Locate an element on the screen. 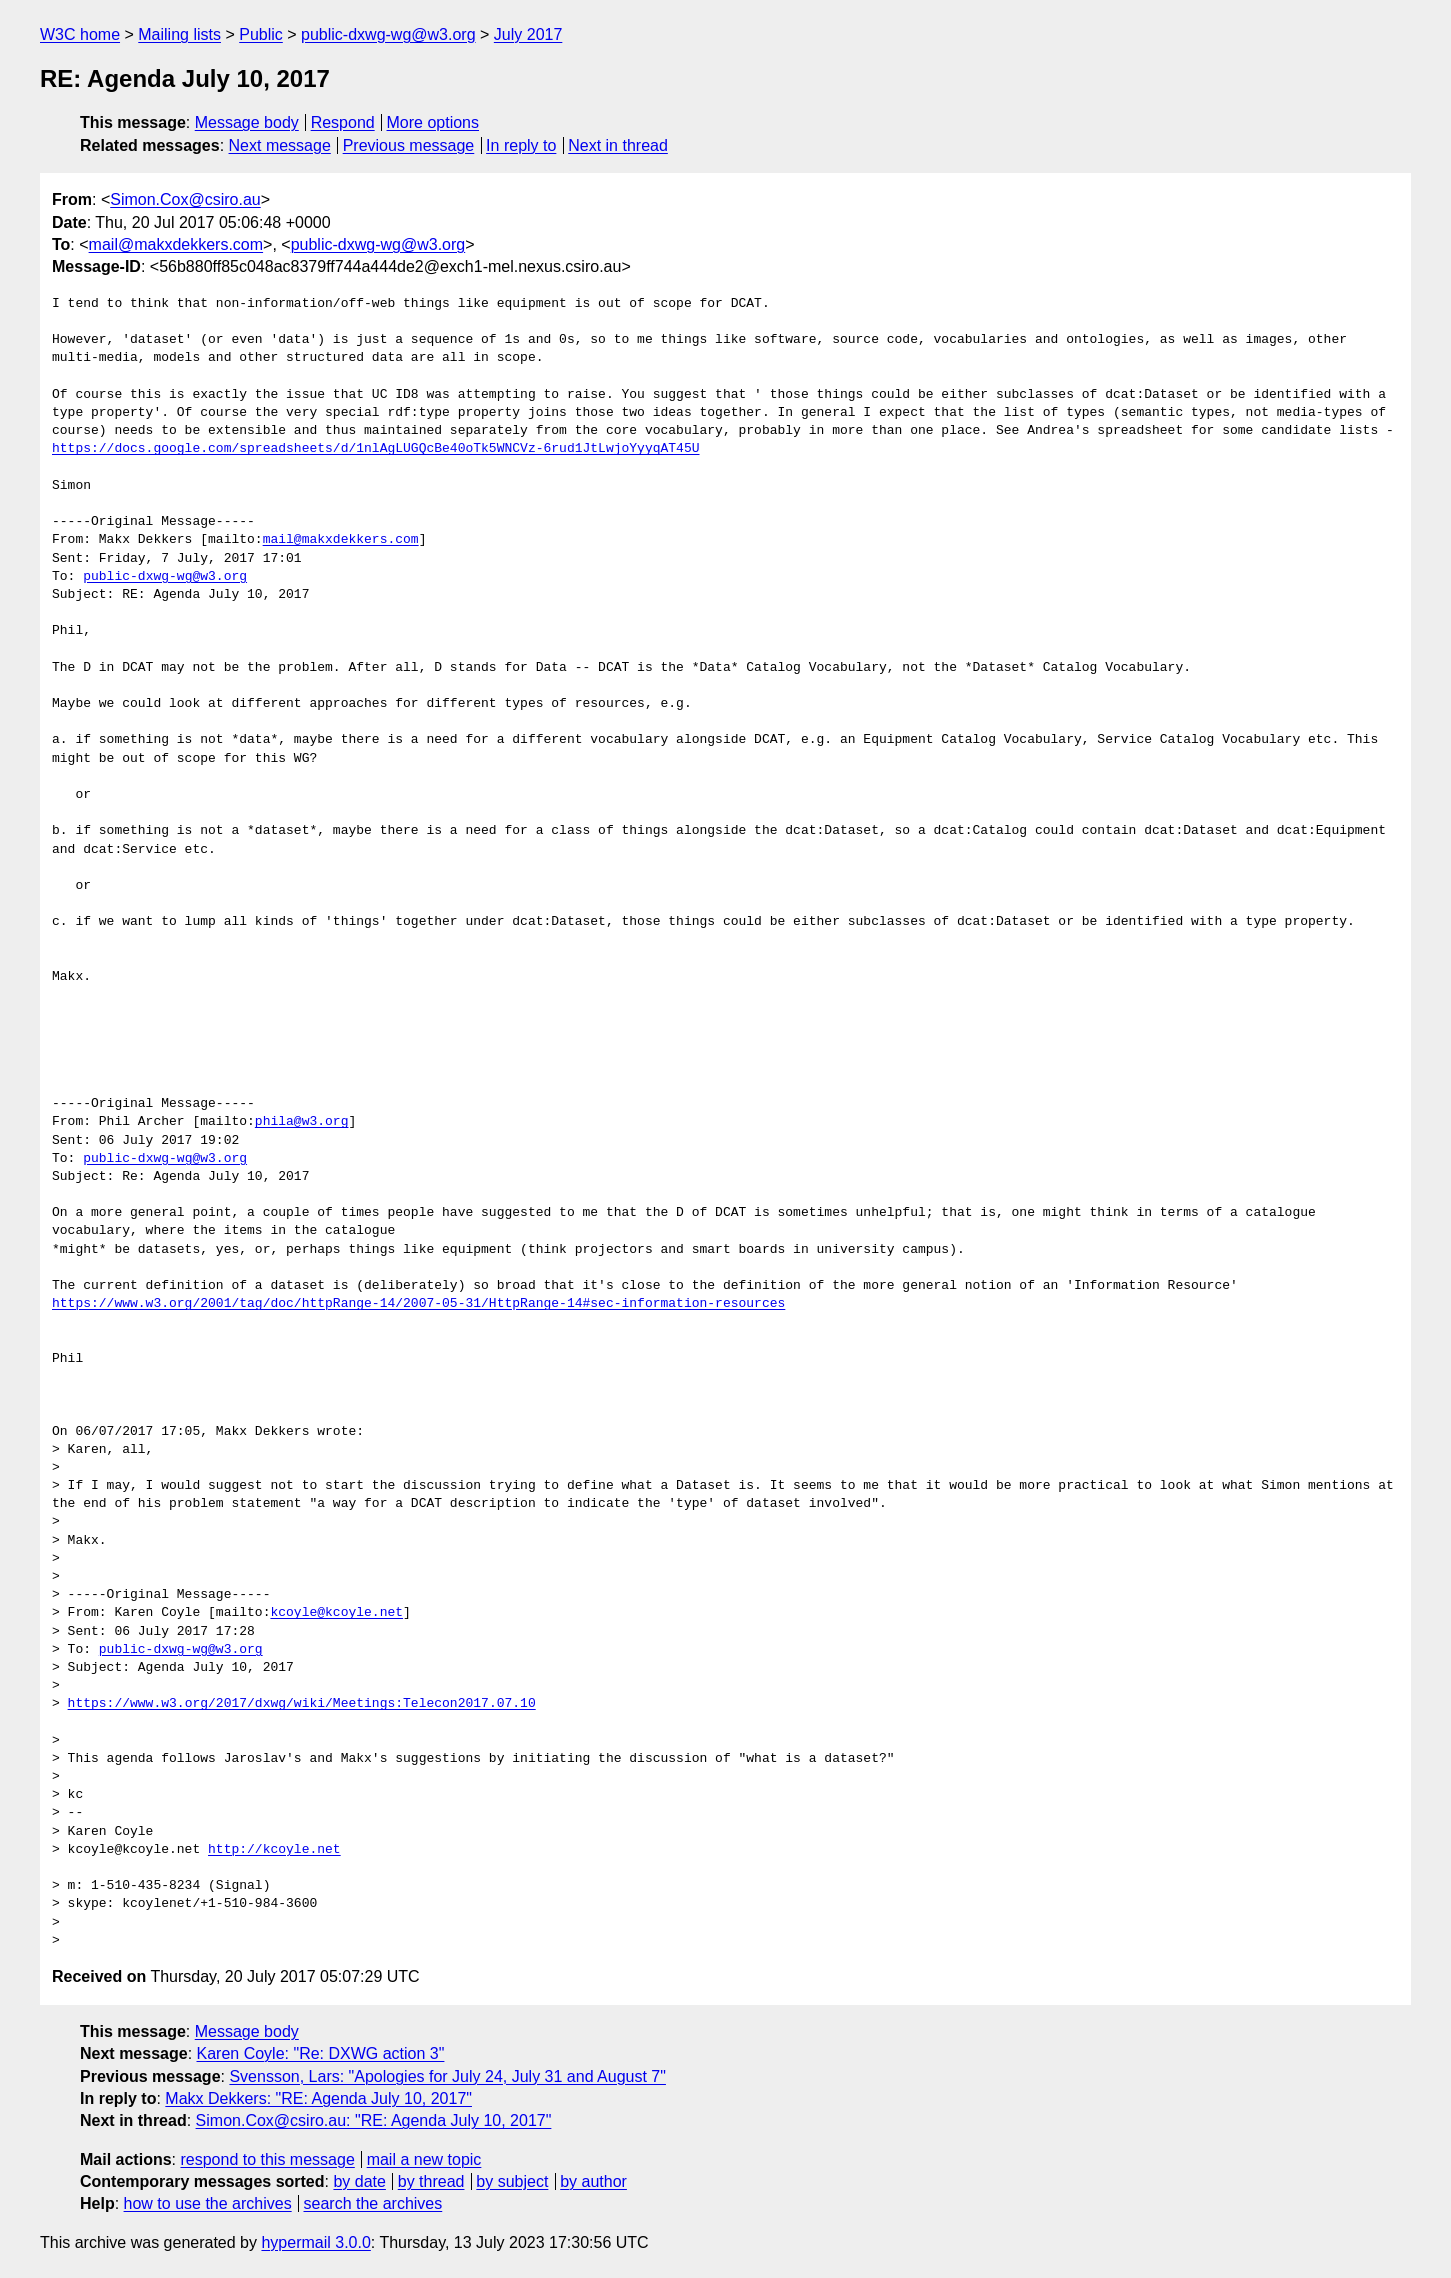  how to use the archives is located at coordinates (208, 2203).